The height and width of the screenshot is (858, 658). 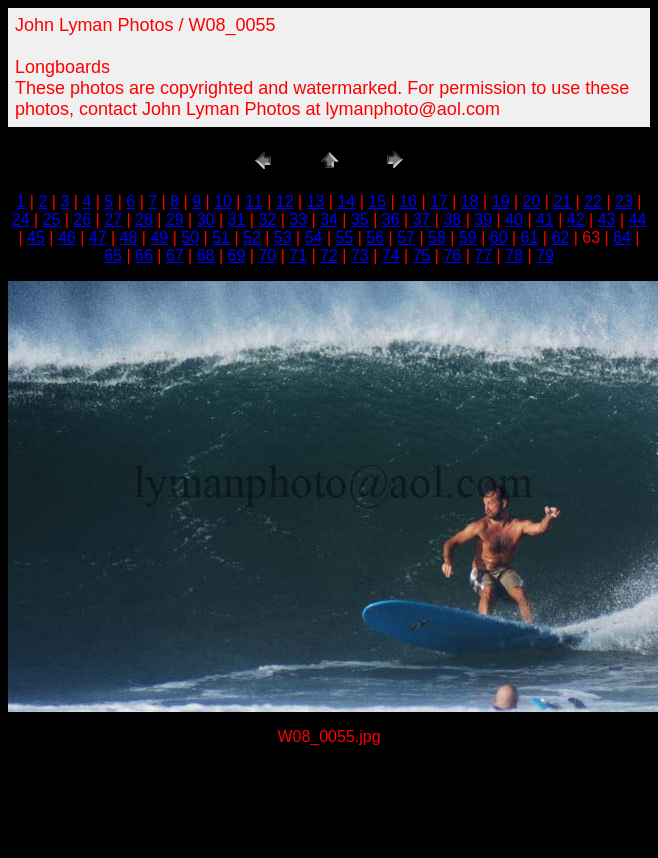 I want to click on 28, so click(x=144, y=219).